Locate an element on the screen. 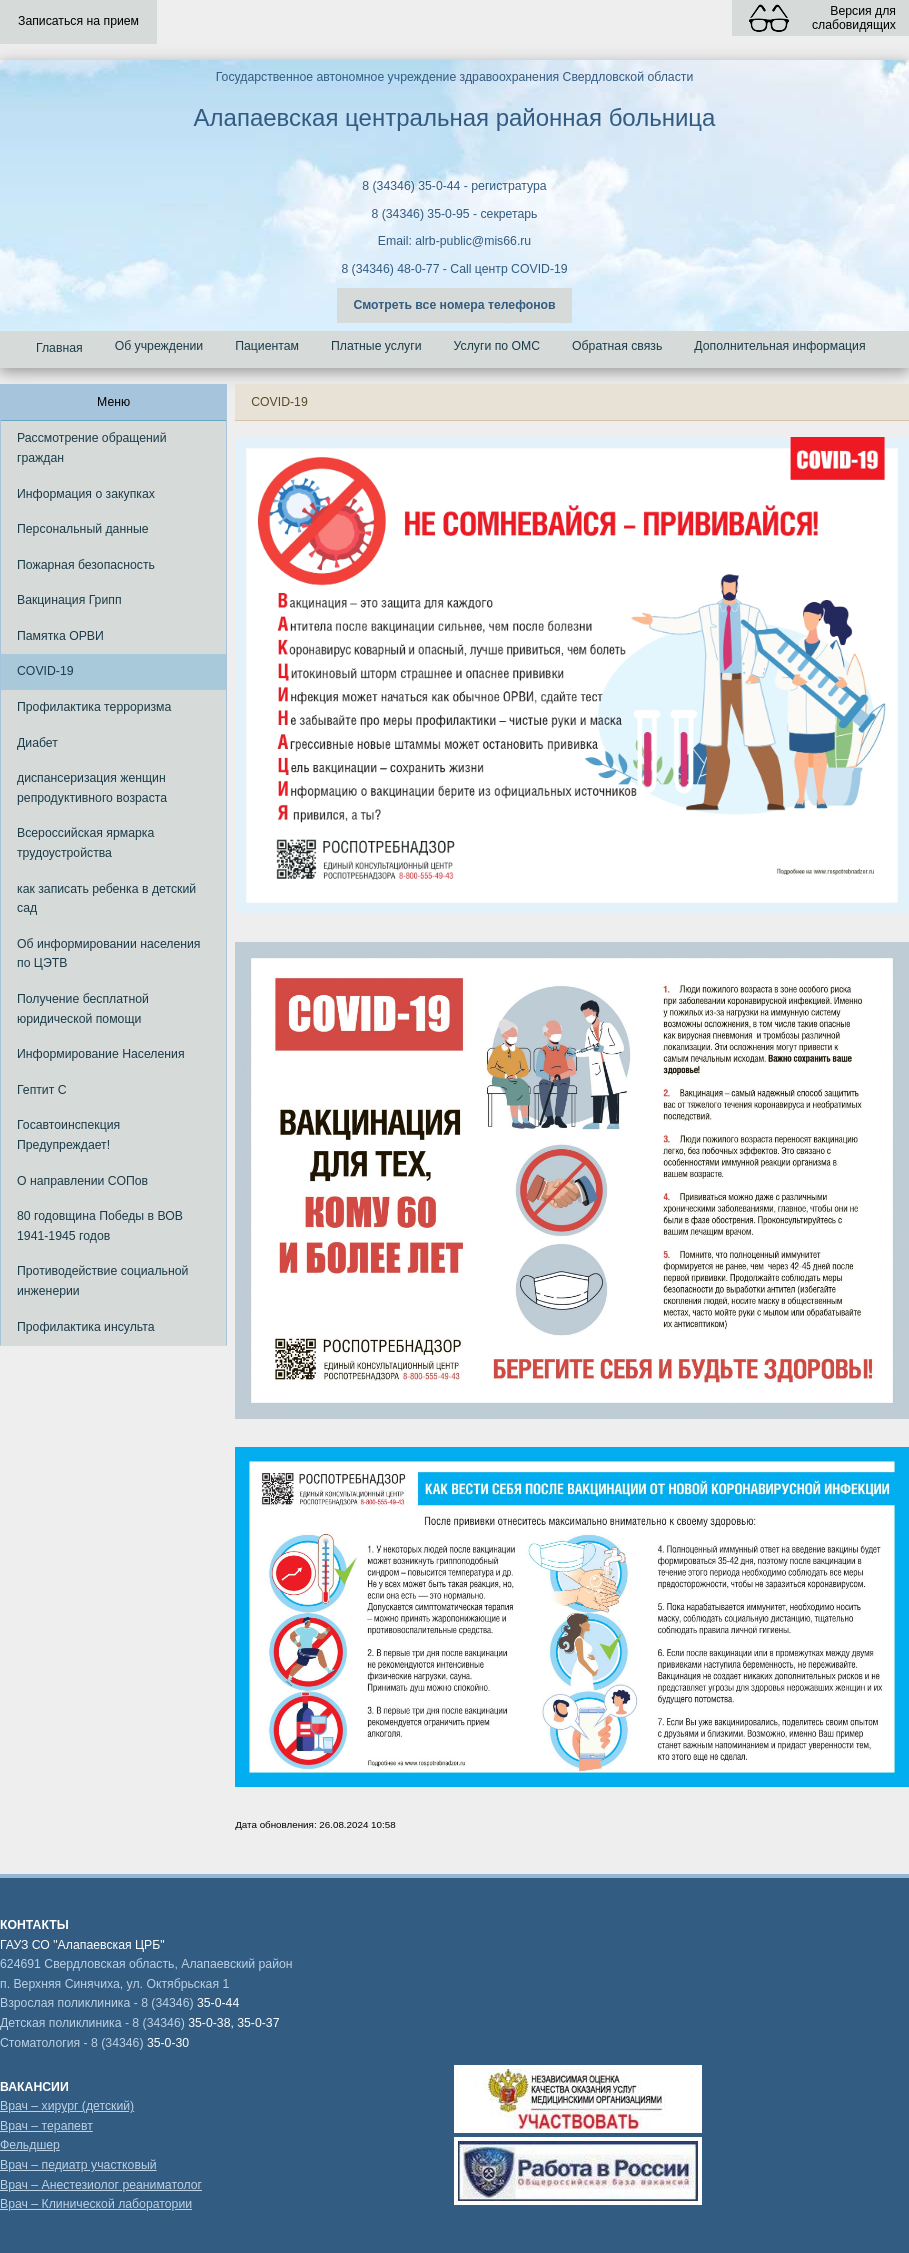  Врач – хирург (детский) is located at coordinates (67, 2106).